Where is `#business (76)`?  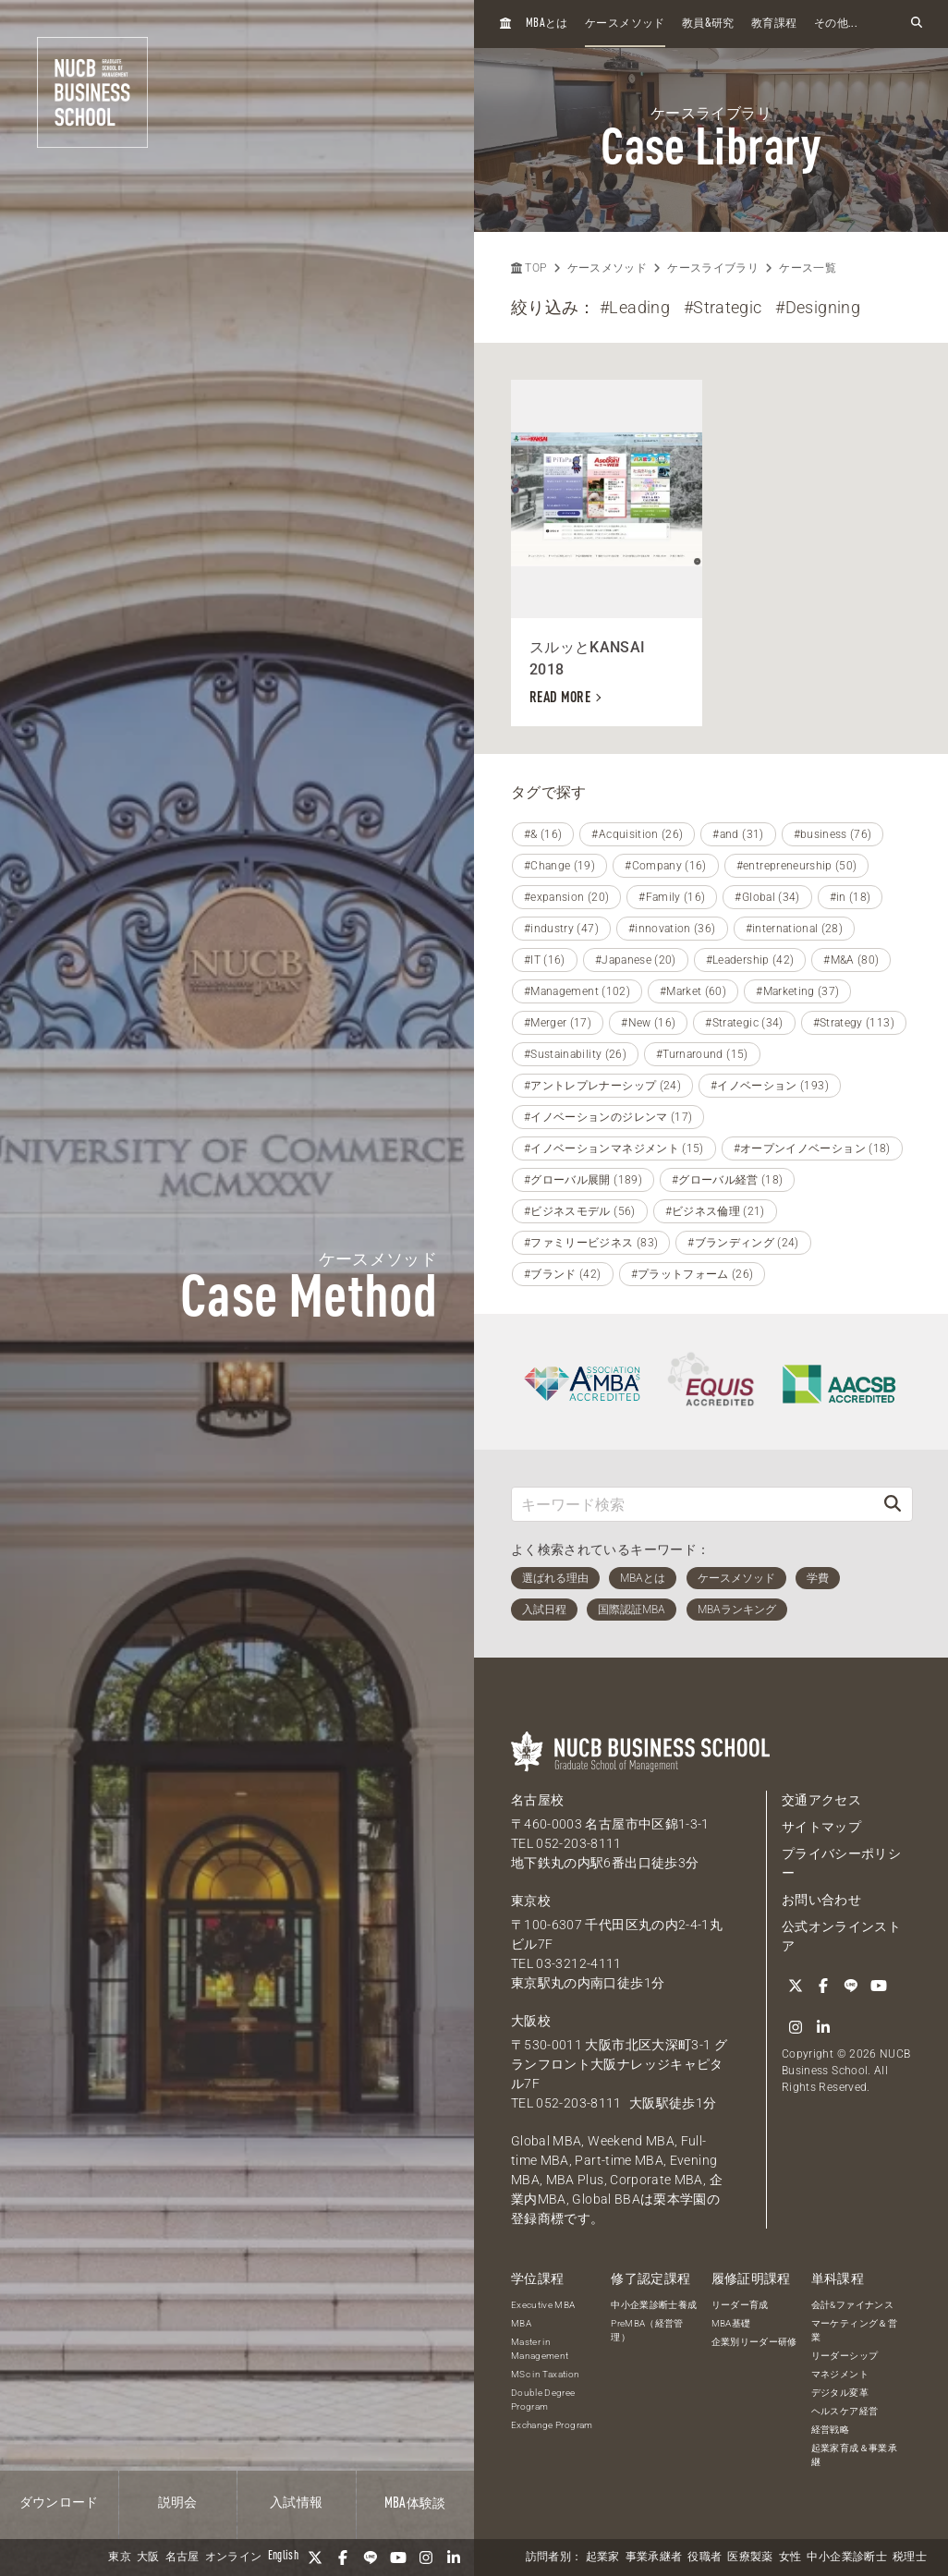
#business (76) is located at coordinates (833, 834).